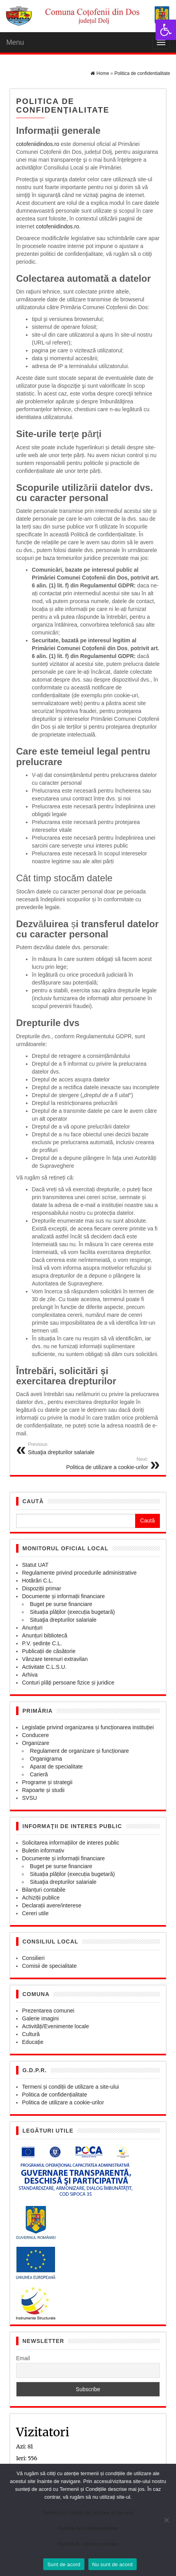 The height and width of the screenshot is (2576, 176). Describe the element at coordinates (35, 1735) in the screenshot. I see `Conducere` at that location.